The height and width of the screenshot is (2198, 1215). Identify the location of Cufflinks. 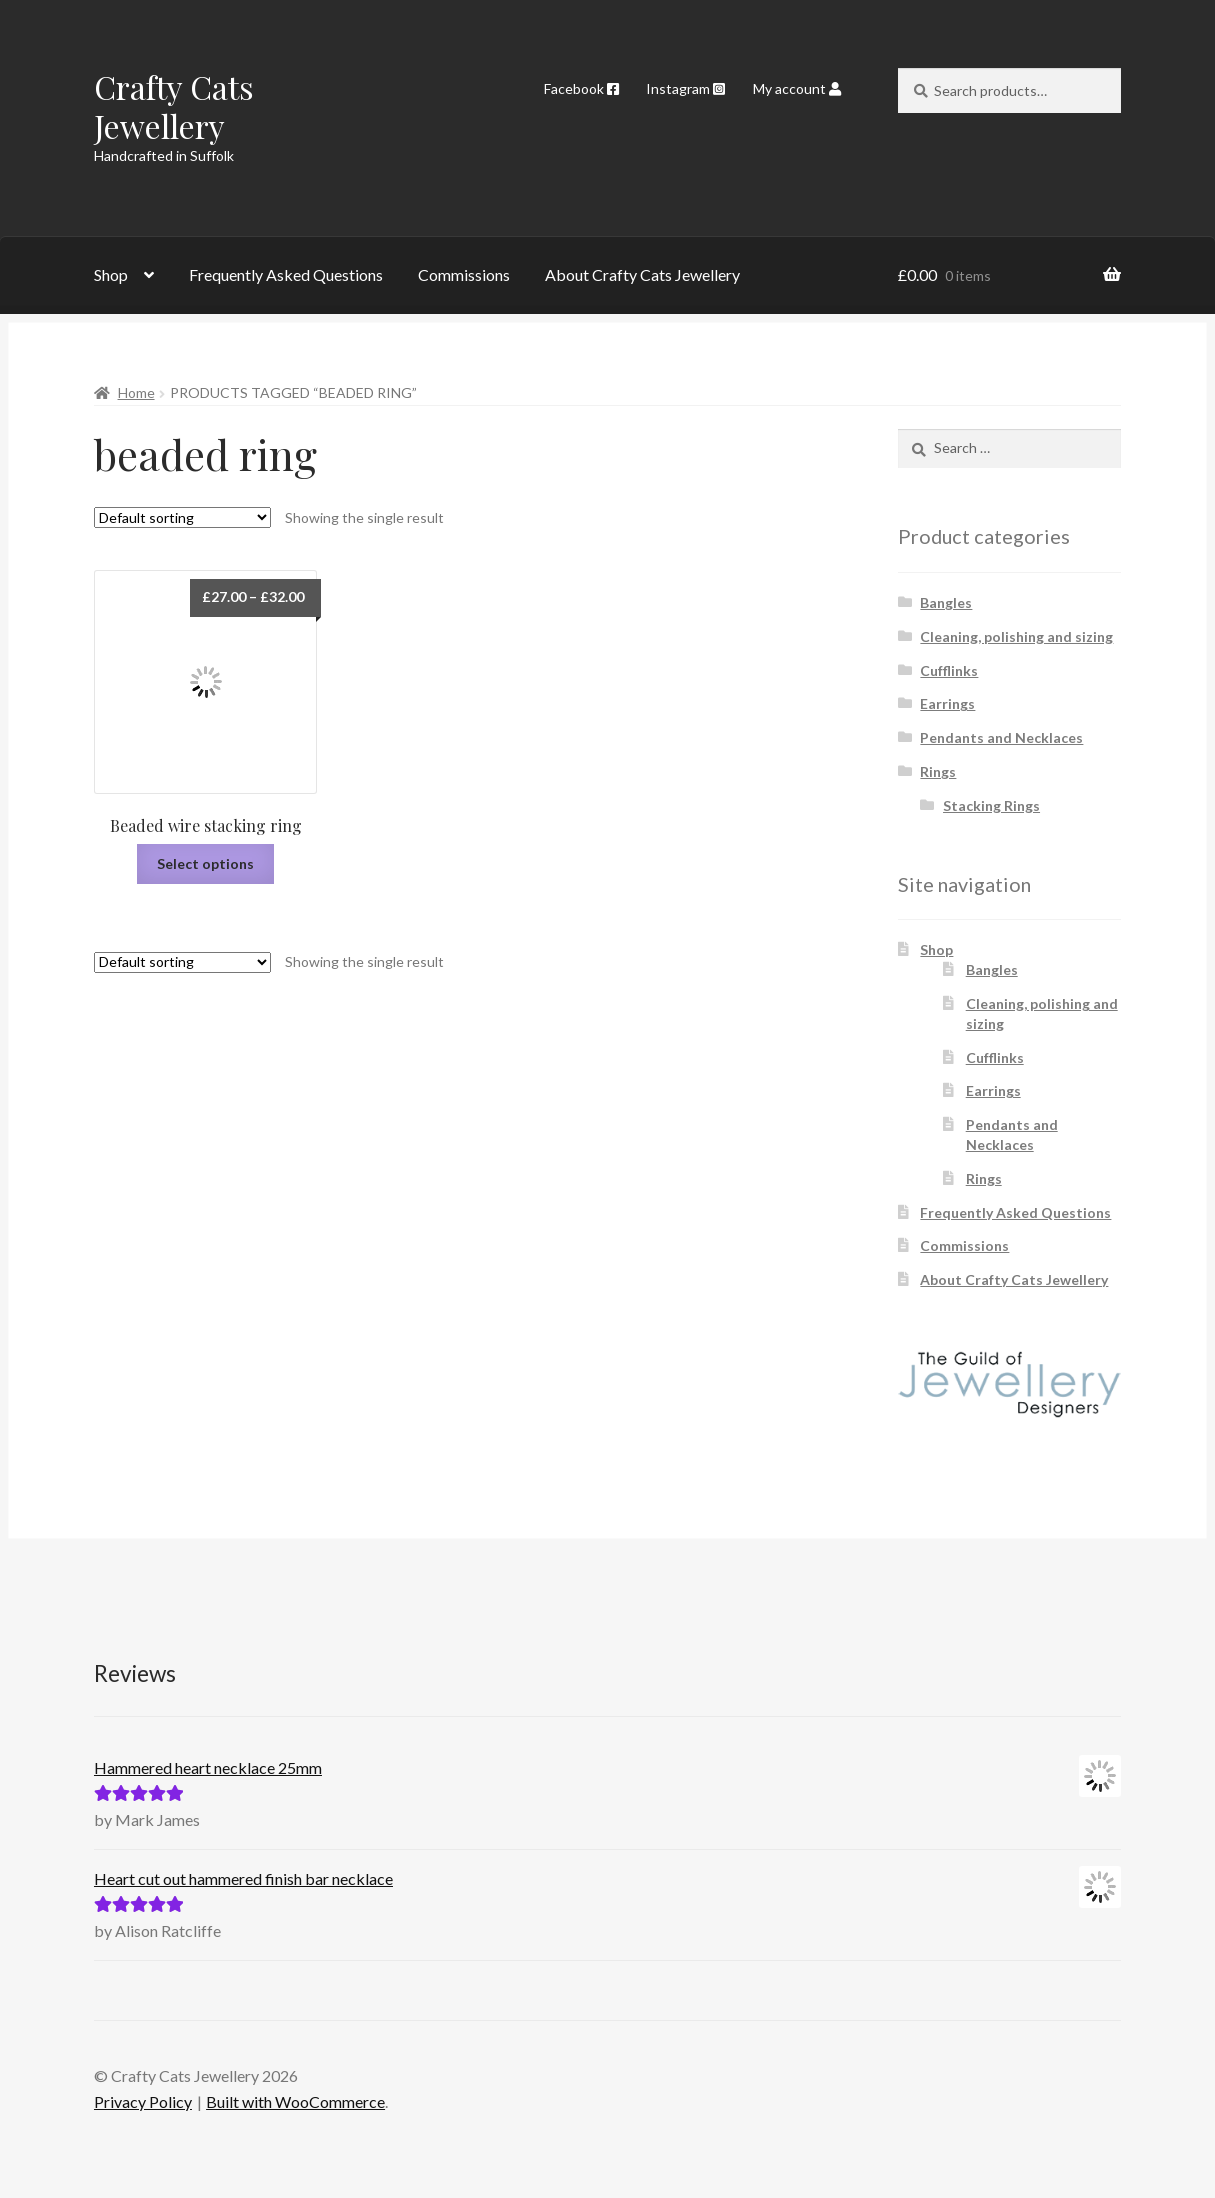
(949, 670).